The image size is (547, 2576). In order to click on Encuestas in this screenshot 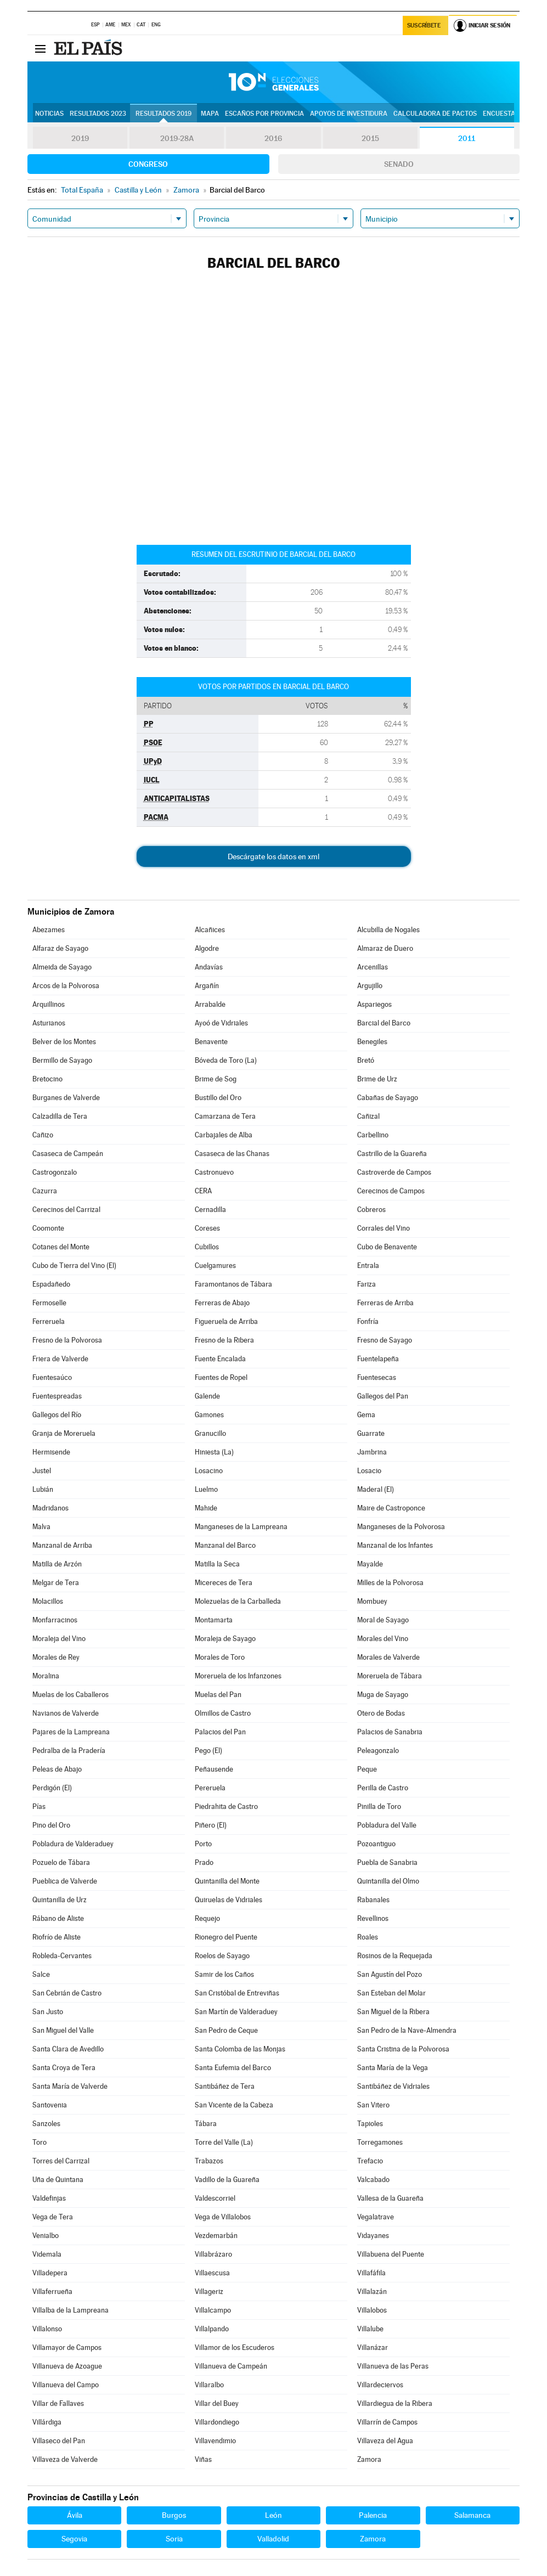, I will do `click(501, 113)`.